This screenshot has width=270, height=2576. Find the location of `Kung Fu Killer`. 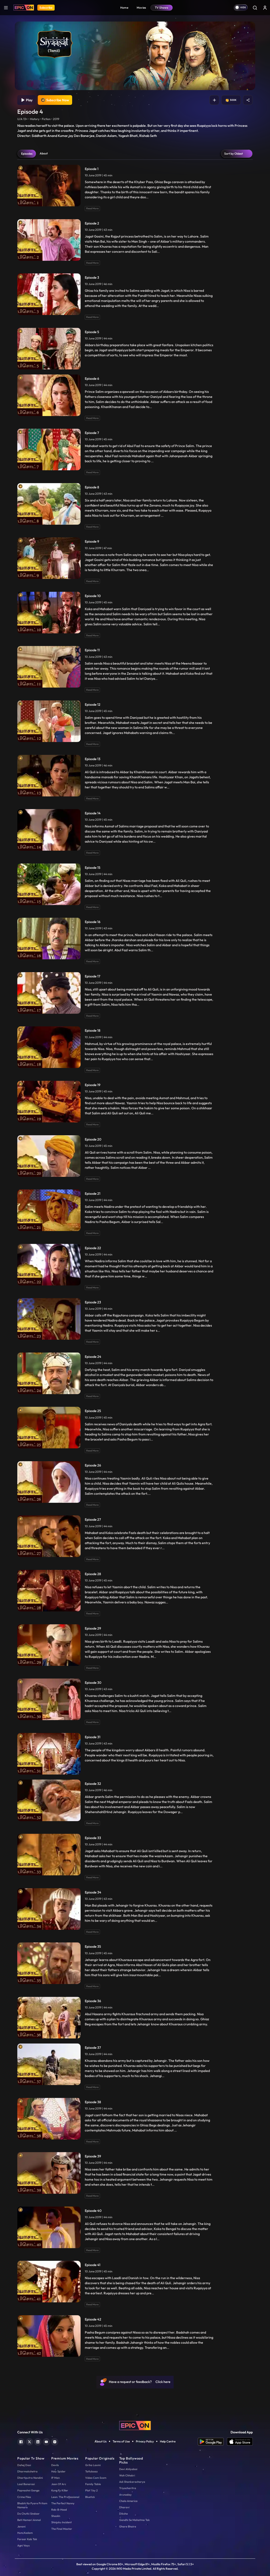

Kung Fu Killer is located at coordinates (59, 2490).